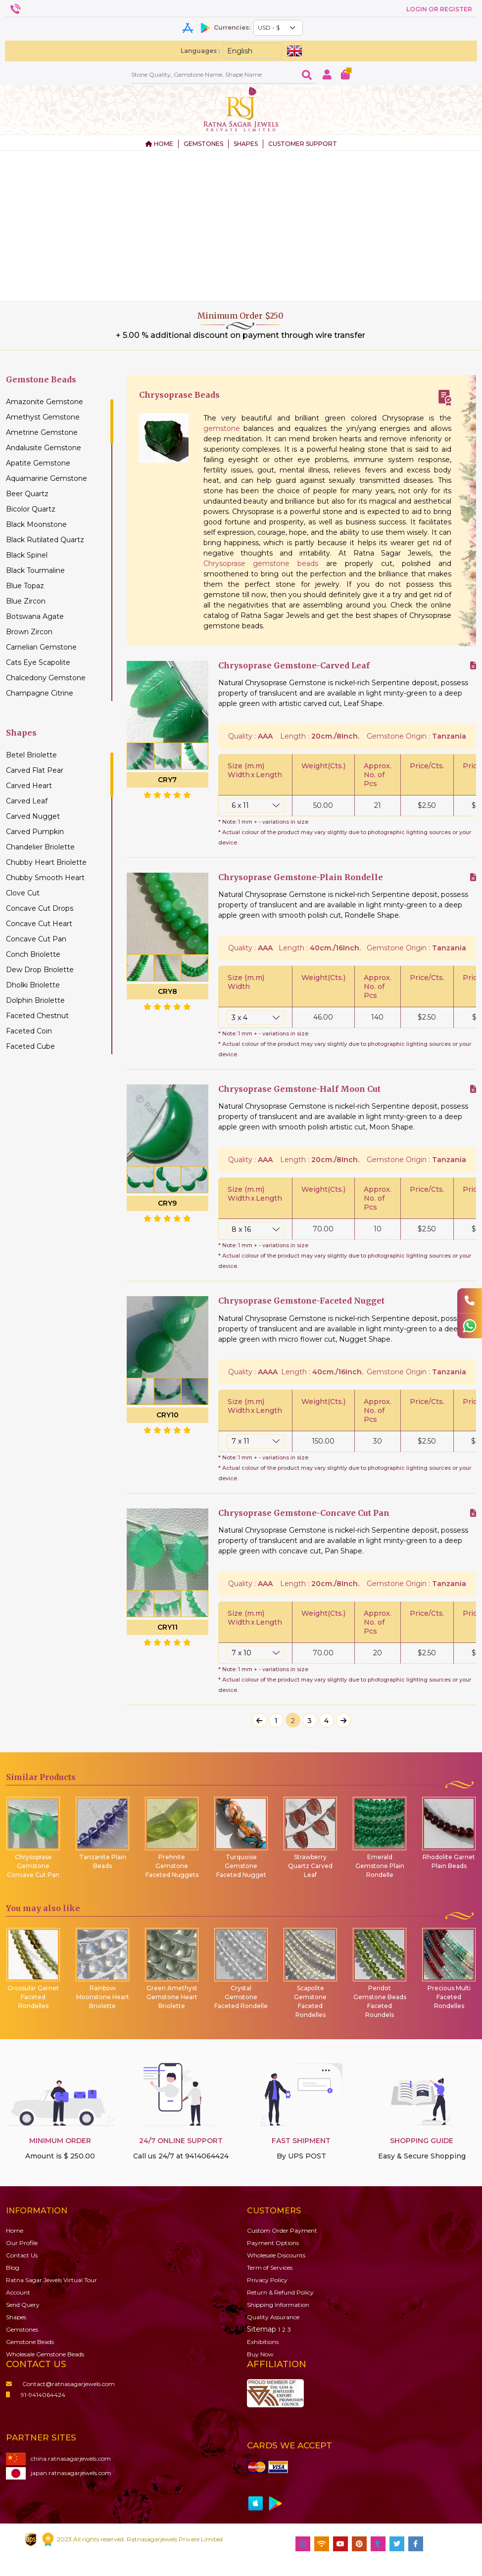 Image resolution: width=482 pixels, height=2576 pixels. I want to click on Conch Briolette, so click(33, 954).